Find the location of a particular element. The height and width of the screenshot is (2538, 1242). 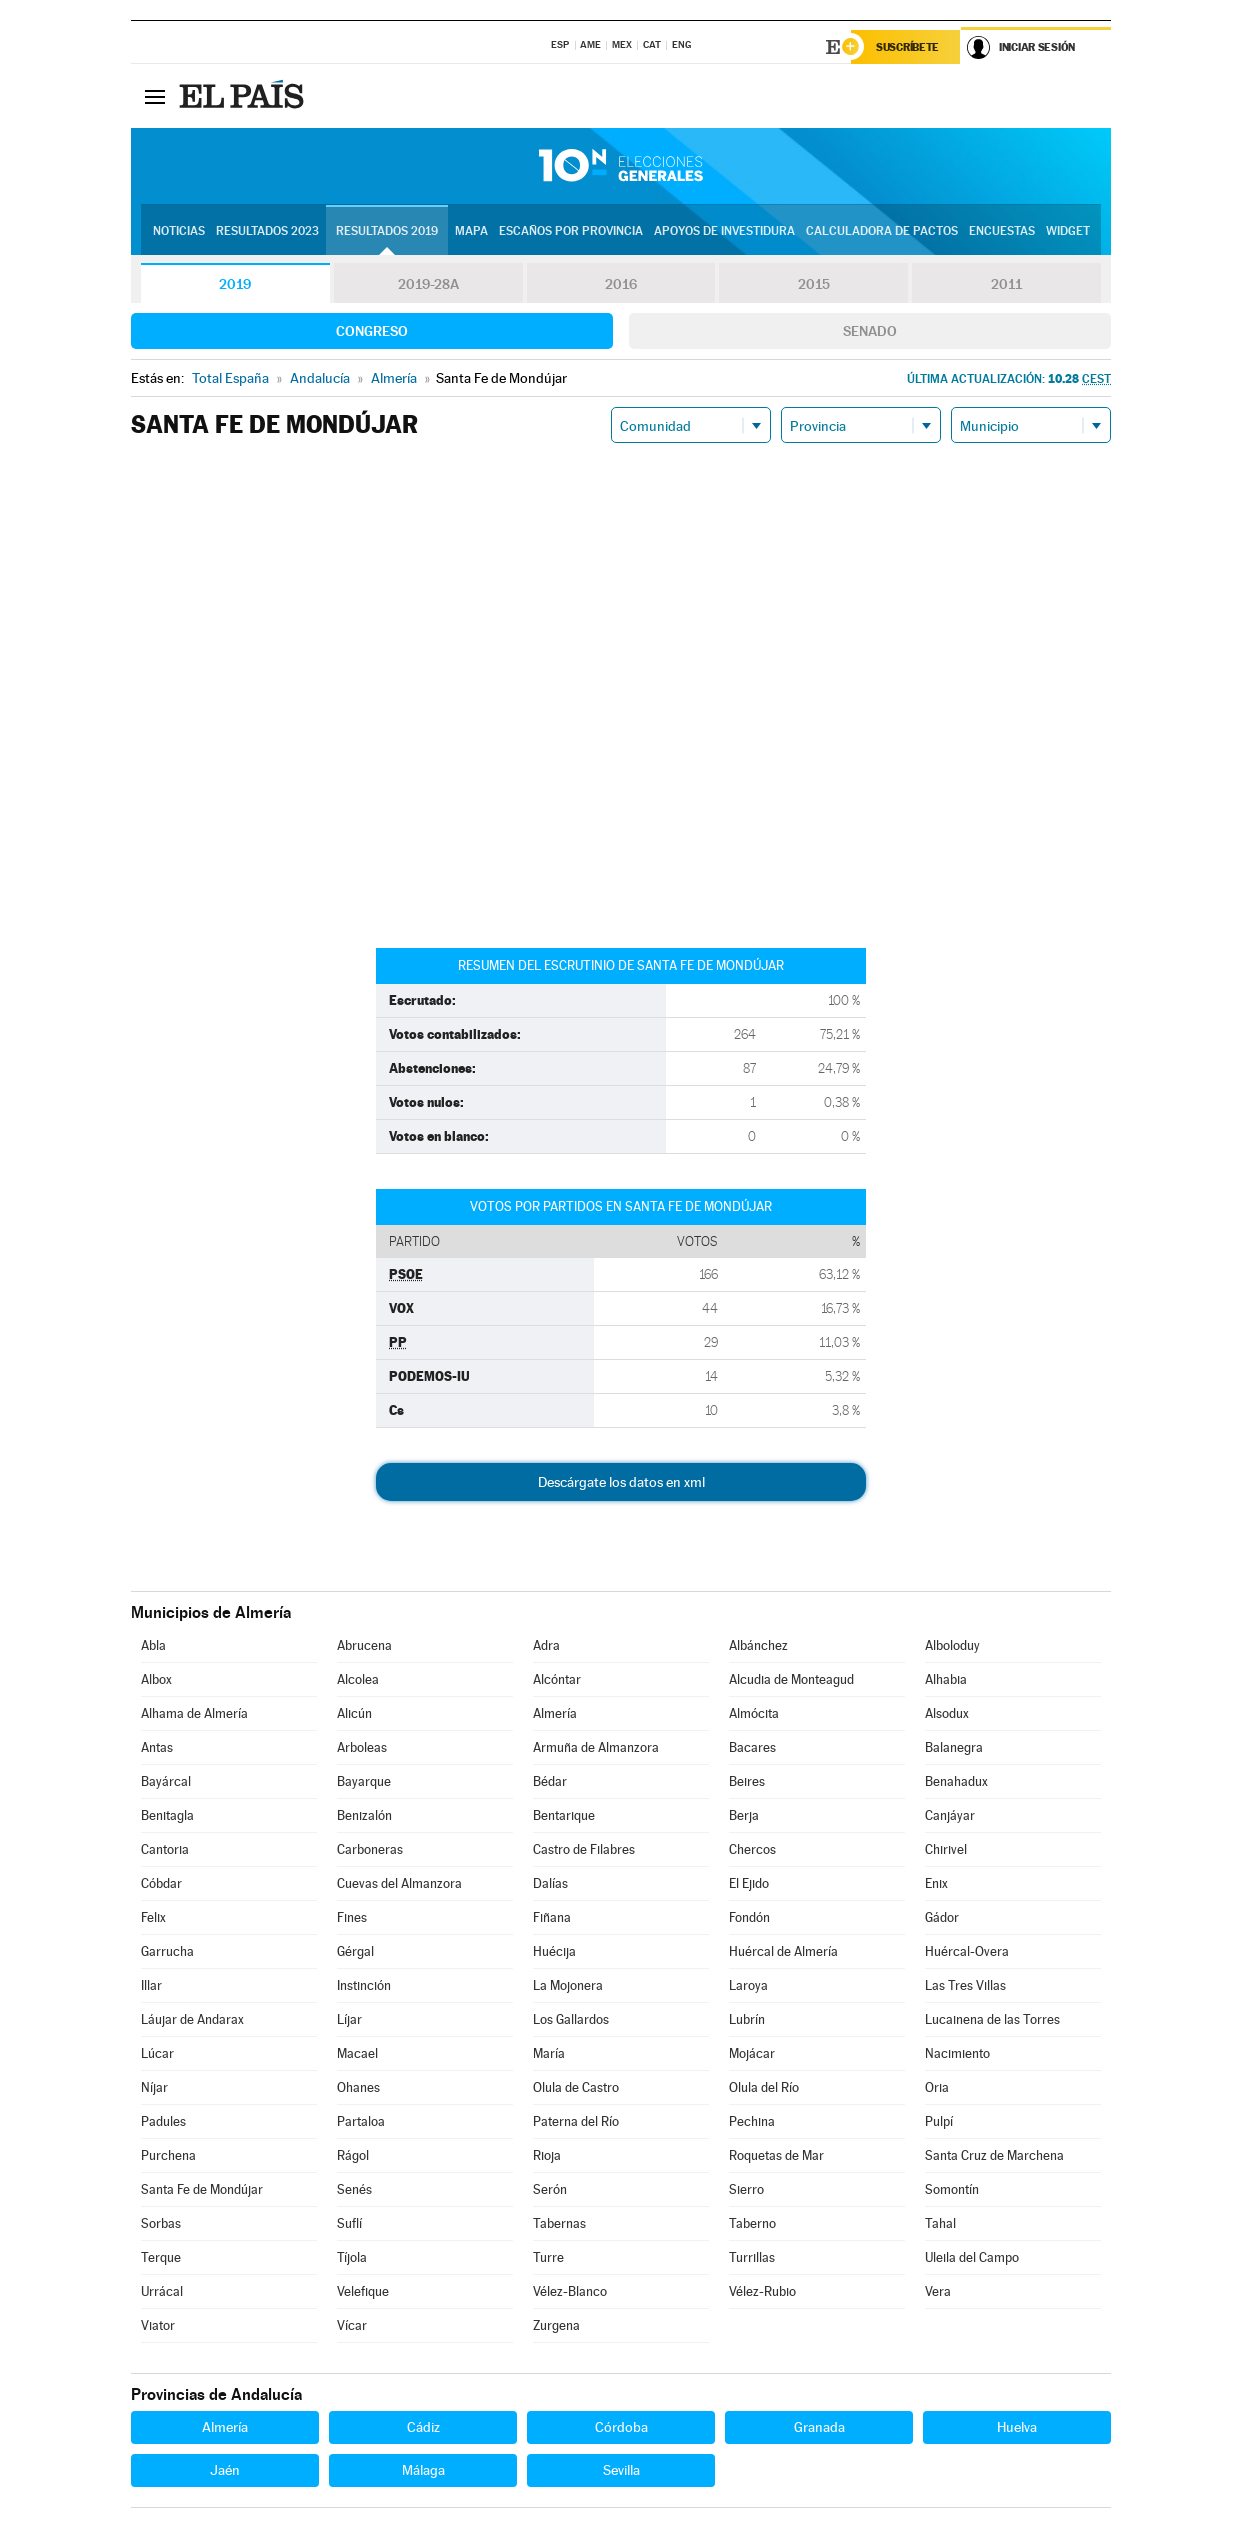

Carboneras is located at coordinates (370, 1849).